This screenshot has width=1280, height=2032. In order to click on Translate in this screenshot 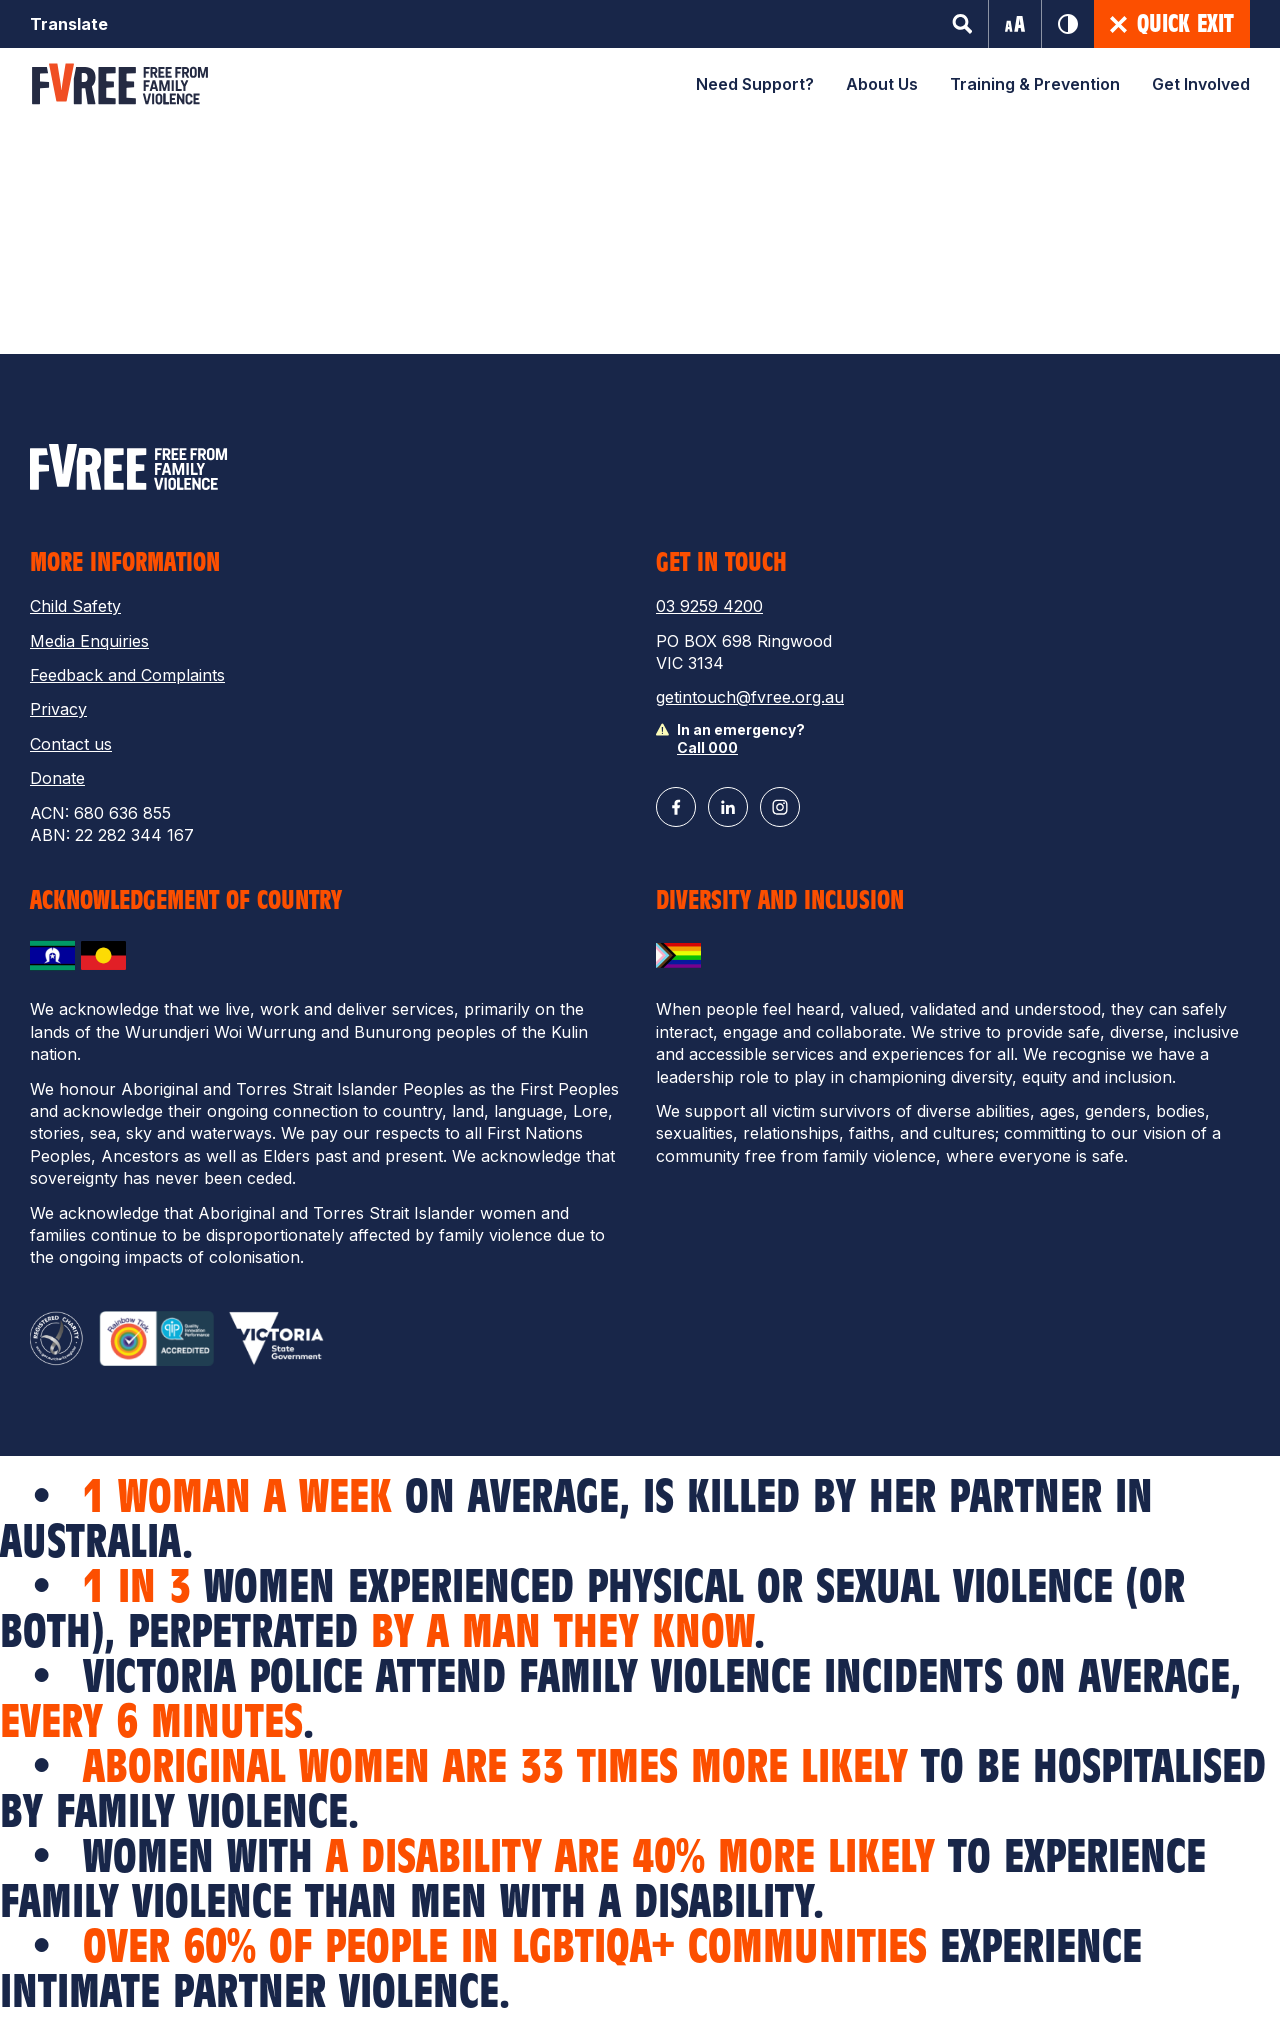, I will do `click(69, 24)`.